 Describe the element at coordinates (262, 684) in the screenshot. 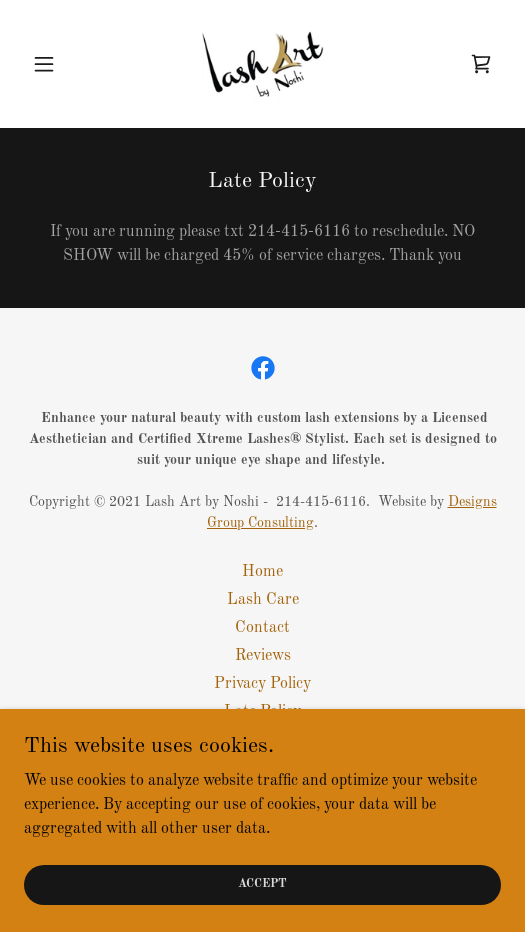

I see `Privacy Policy [link]` at that location.